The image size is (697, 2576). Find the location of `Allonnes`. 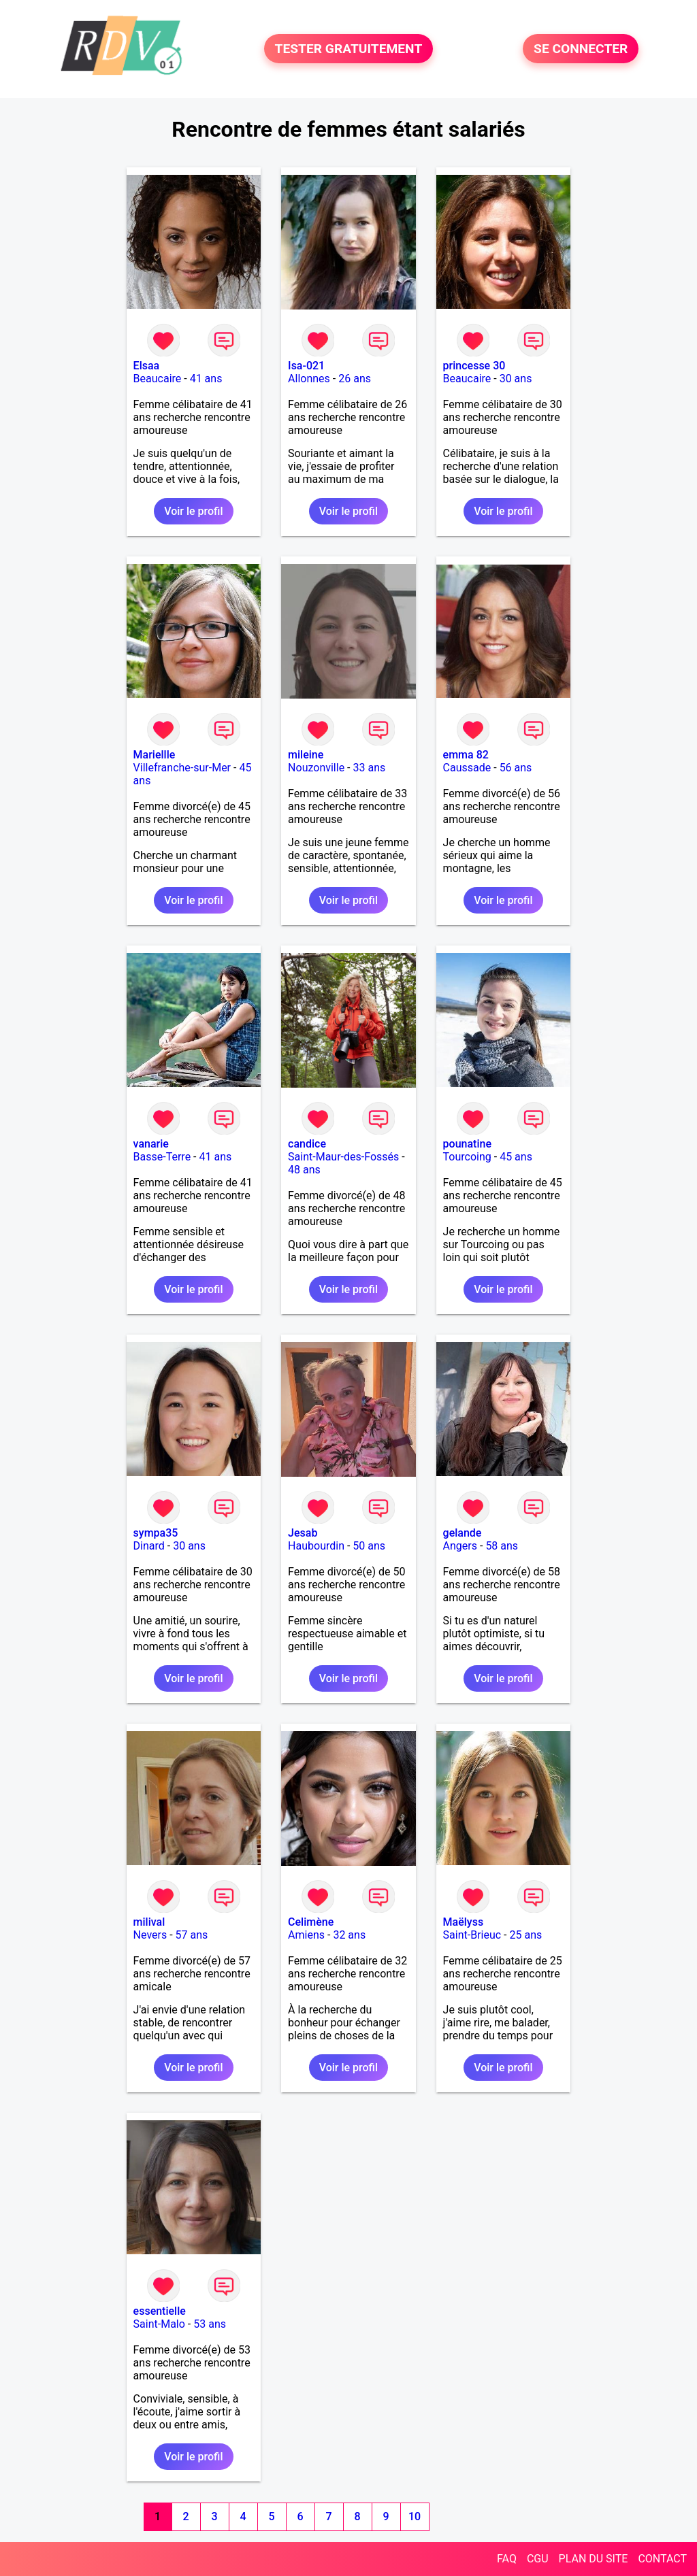

Allonnes is located at coordinates (309, 378).